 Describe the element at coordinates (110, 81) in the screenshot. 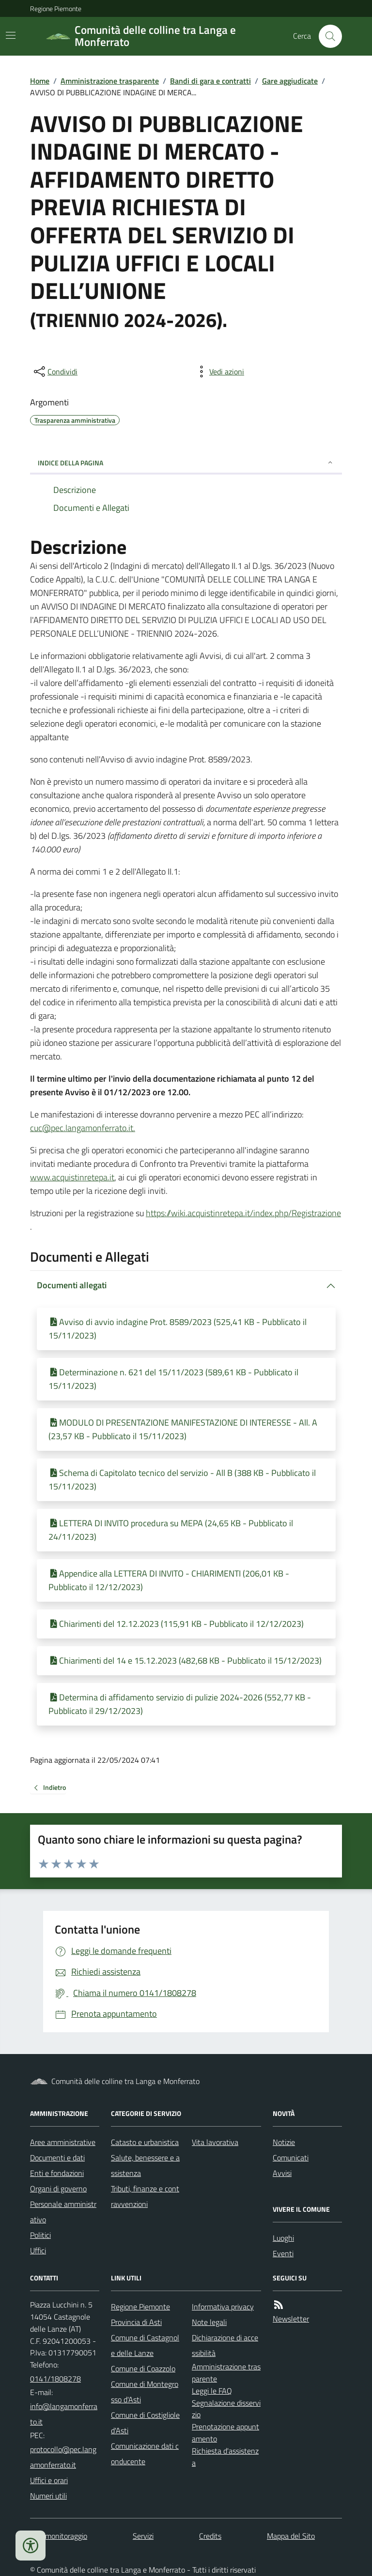

I see `Amministrazione trasparente` at that location.